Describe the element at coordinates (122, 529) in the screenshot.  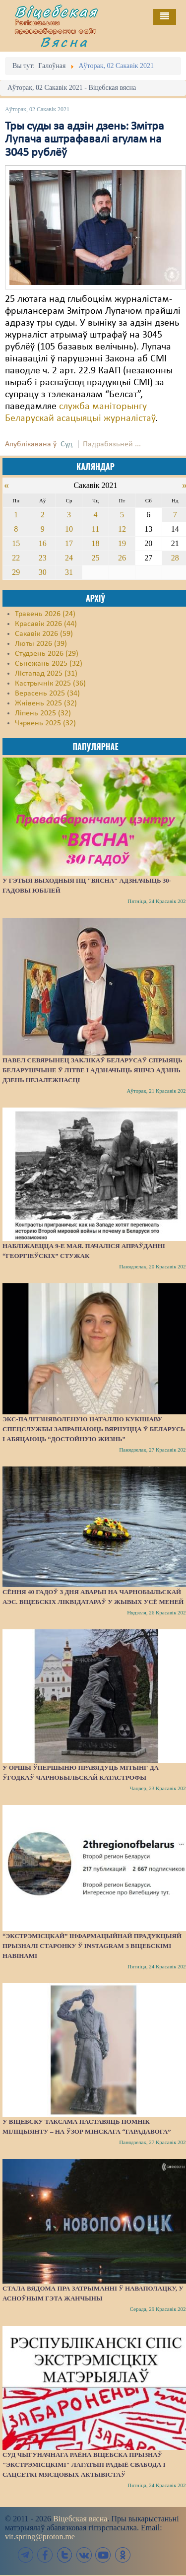
I see `12` at that location.